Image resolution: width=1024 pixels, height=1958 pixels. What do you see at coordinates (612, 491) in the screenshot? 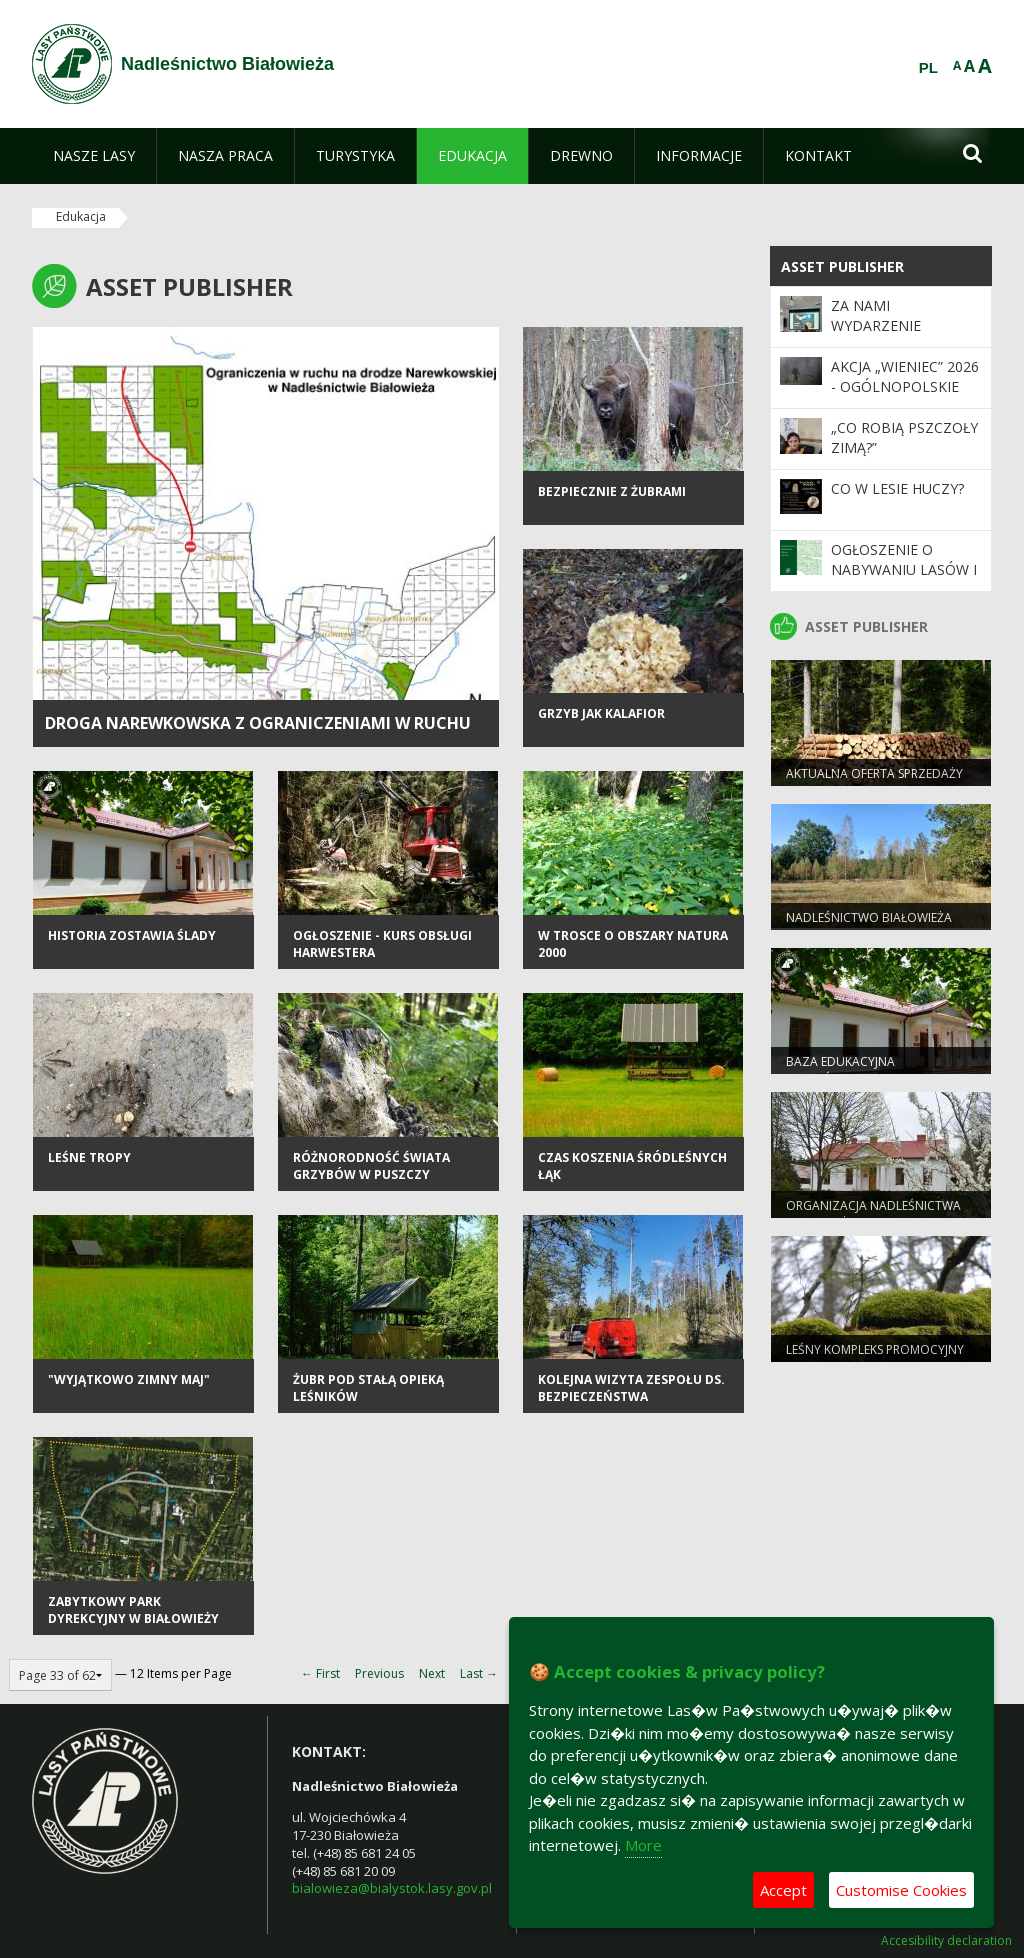
I see `Bezpiecznie z żubrami` at bounding box center [612, 491].